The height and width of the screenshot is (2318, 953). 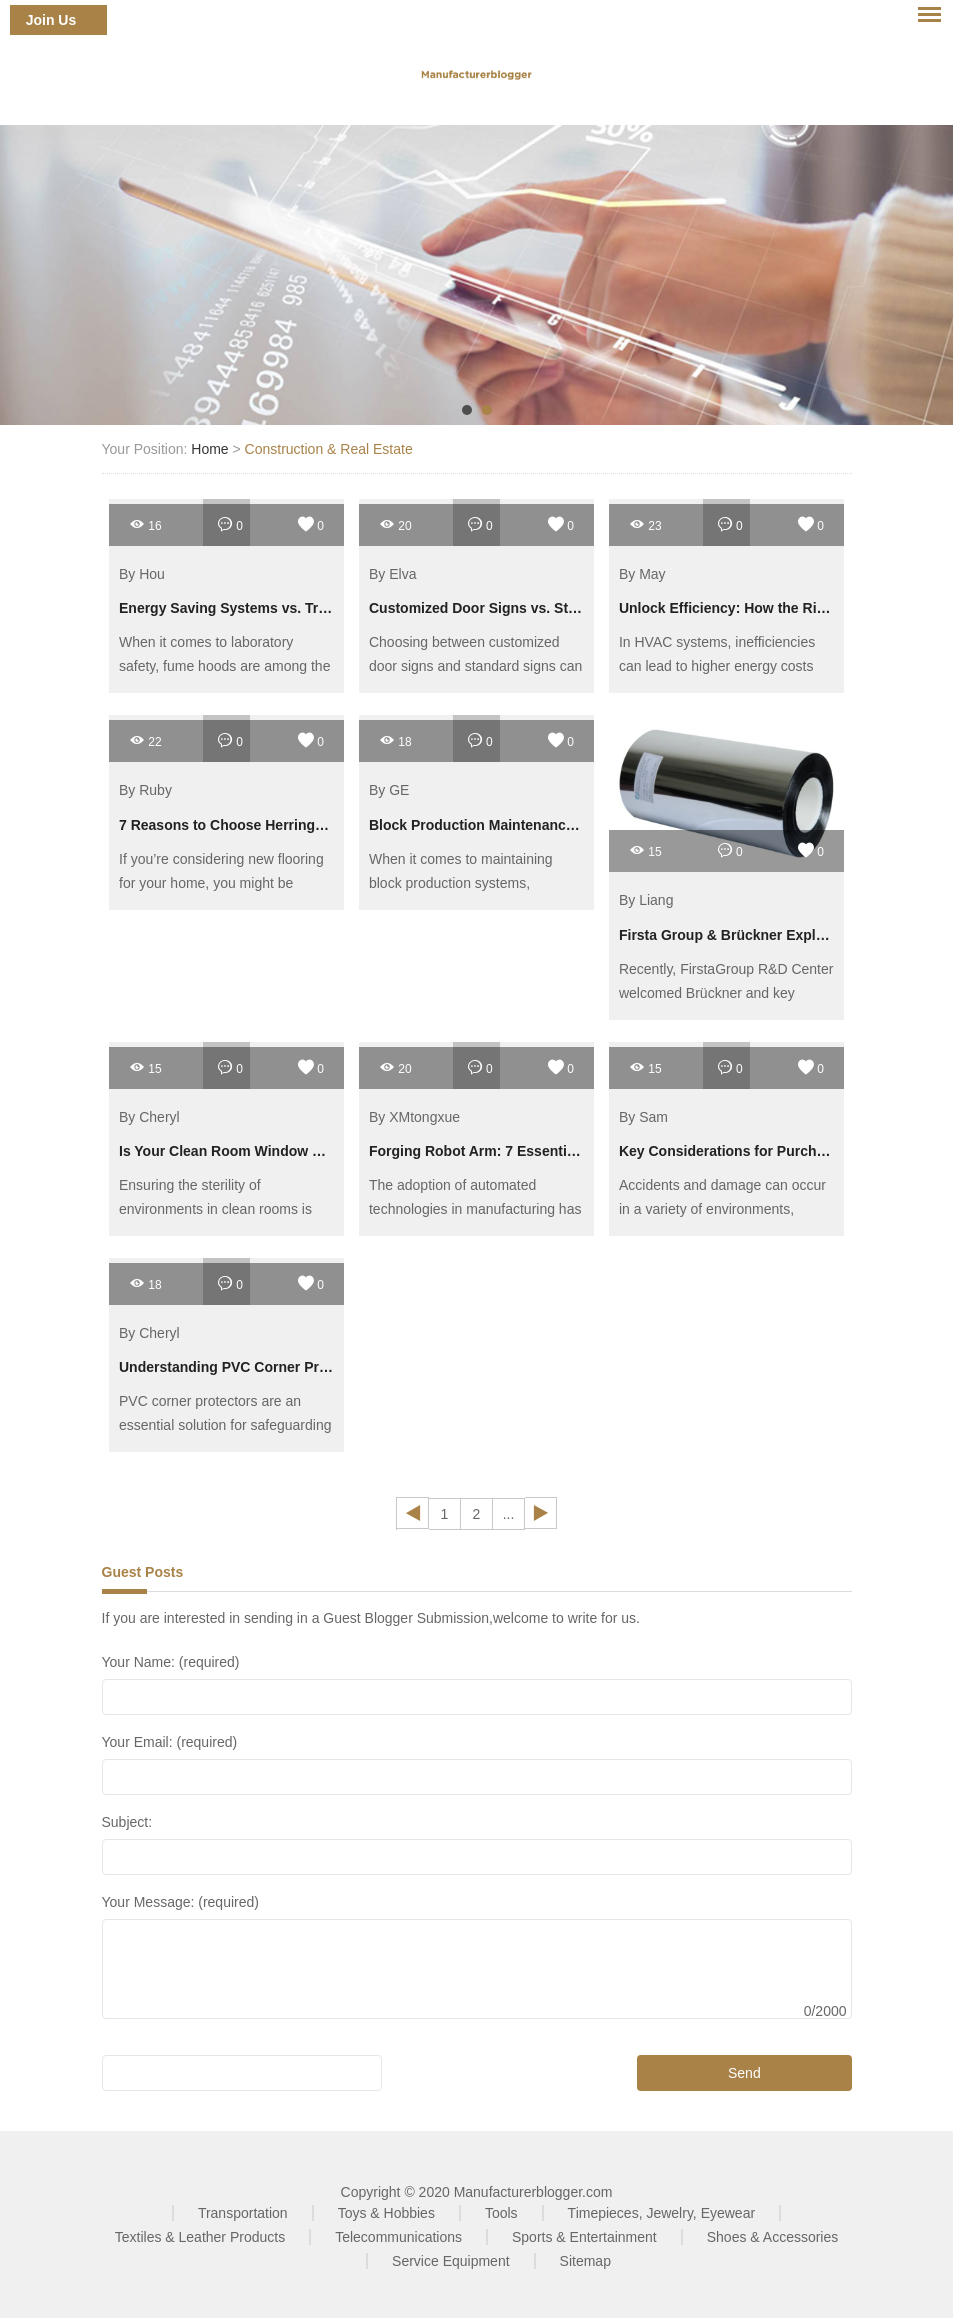 What do you see at coordinates (501, 2213) in the screenshot?
I see `Tools` at bounding box center [501, 2213].